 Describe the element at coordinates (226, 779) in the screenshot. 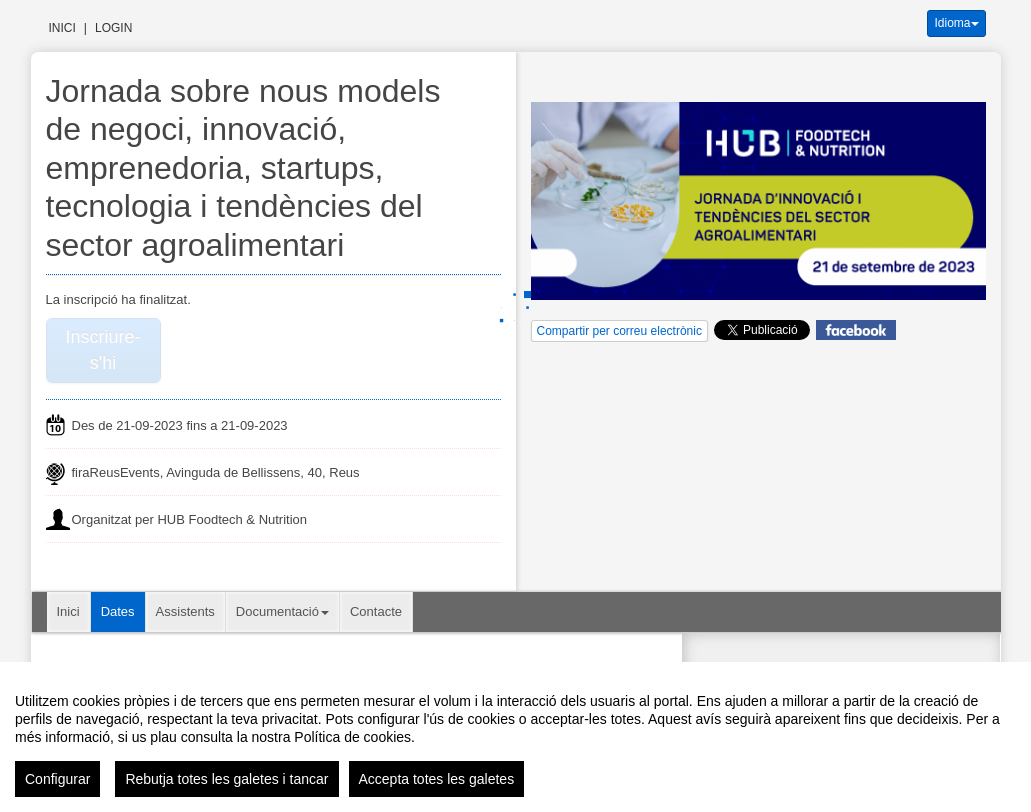

I see `Rebutja totes les galetes i tancar` at that location.